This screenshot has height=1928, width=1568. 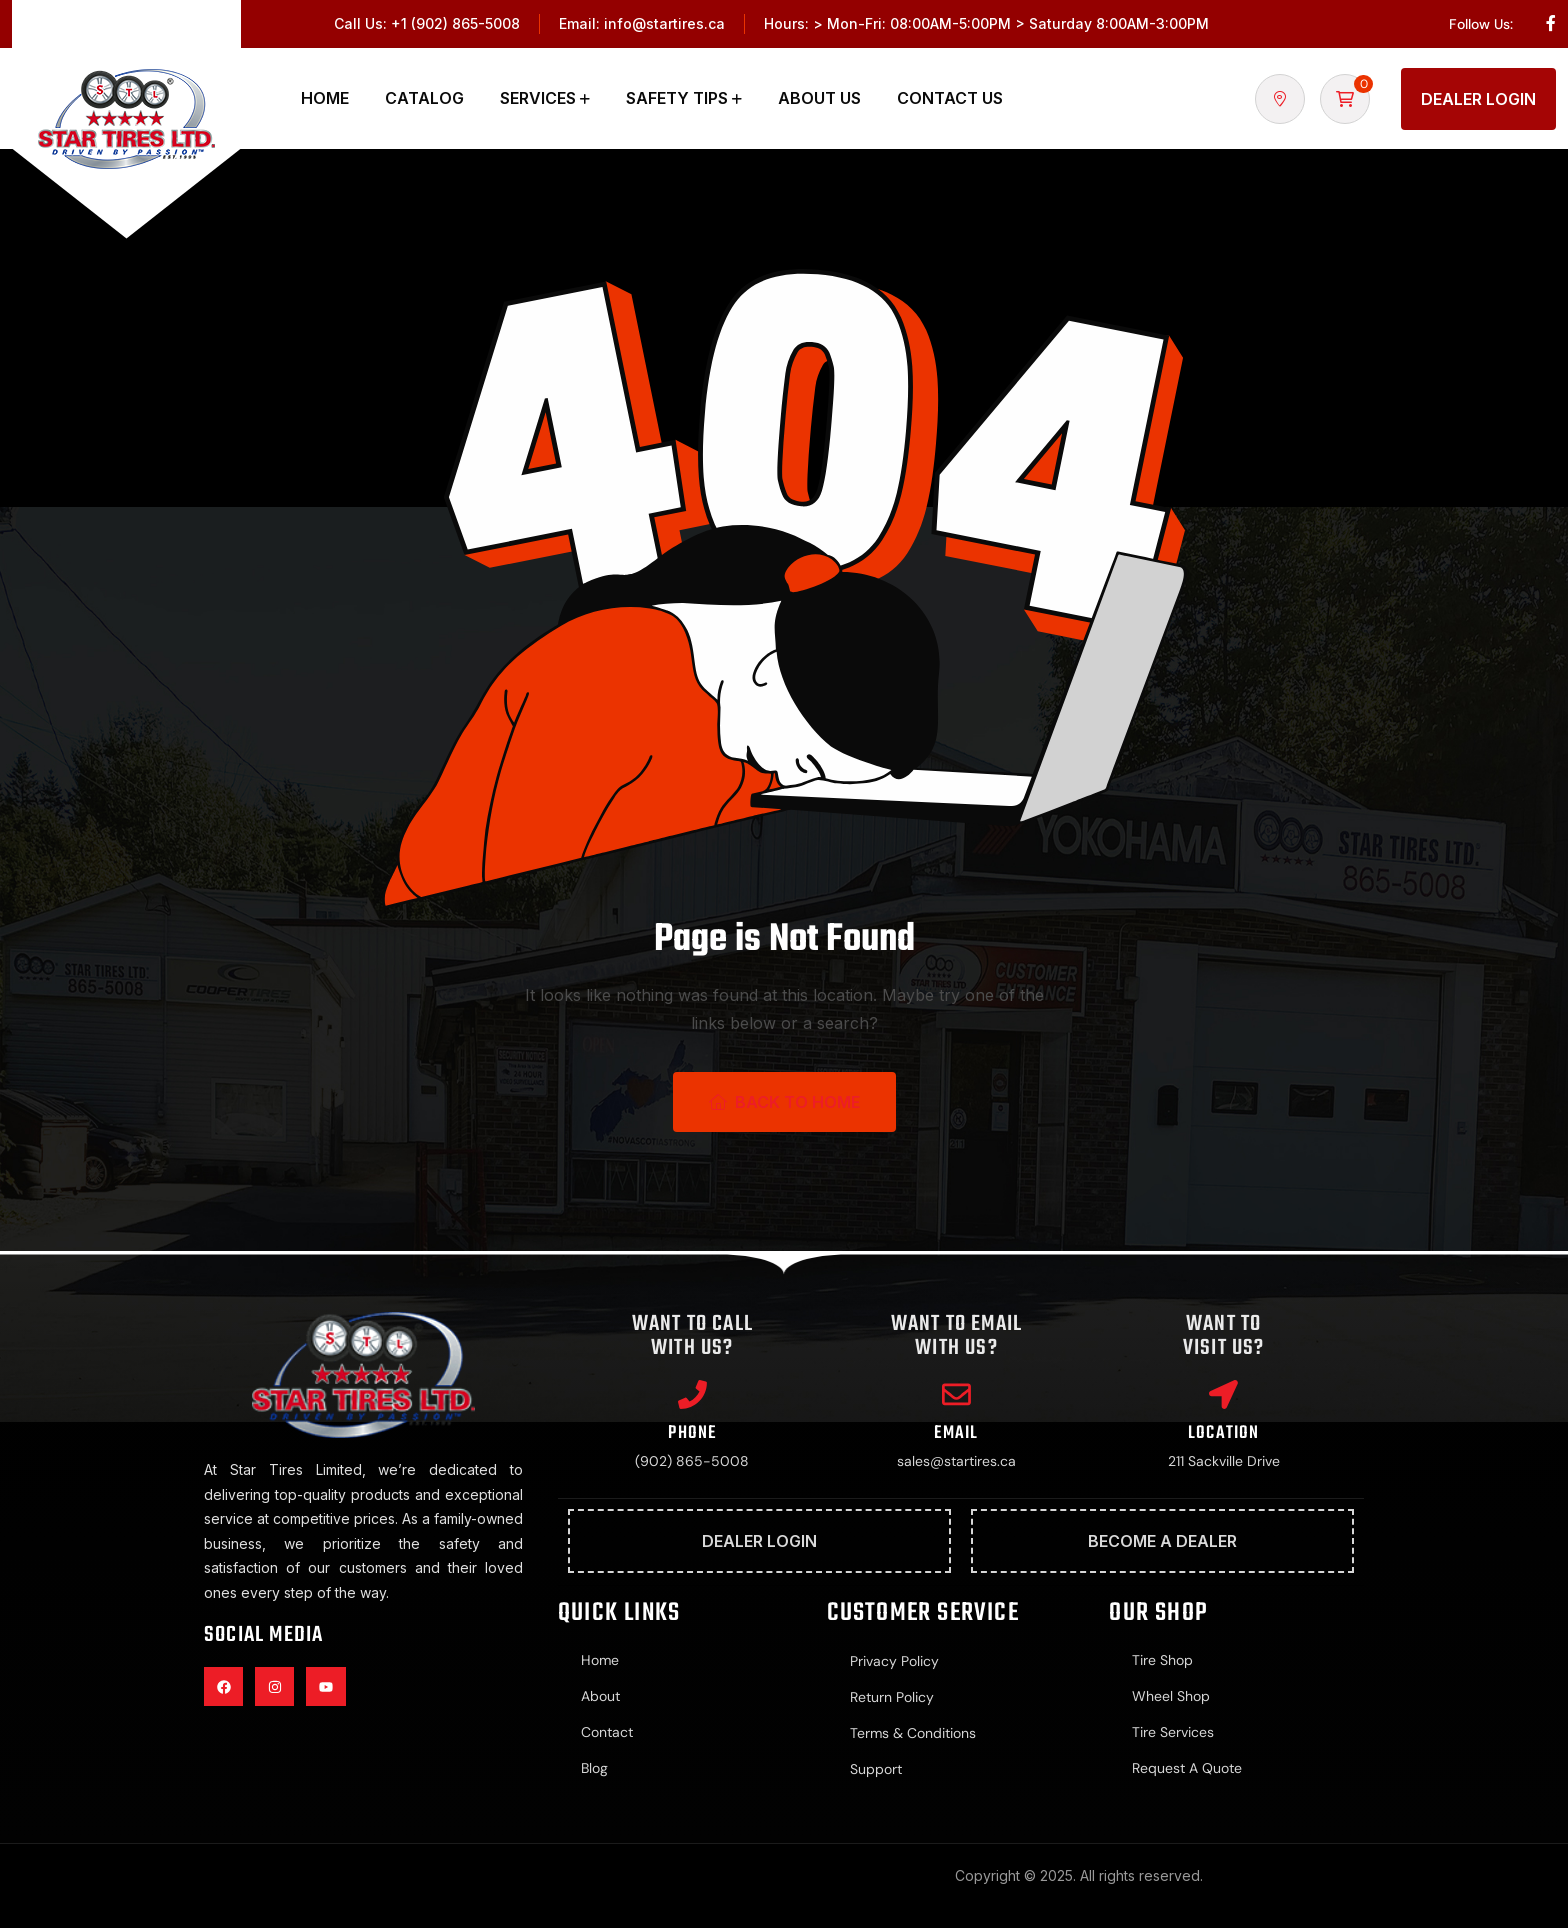 What do you see at coordinates (956, 1395) in the screenshot?
I see `[Email]` at bounding box center [956, 1395].